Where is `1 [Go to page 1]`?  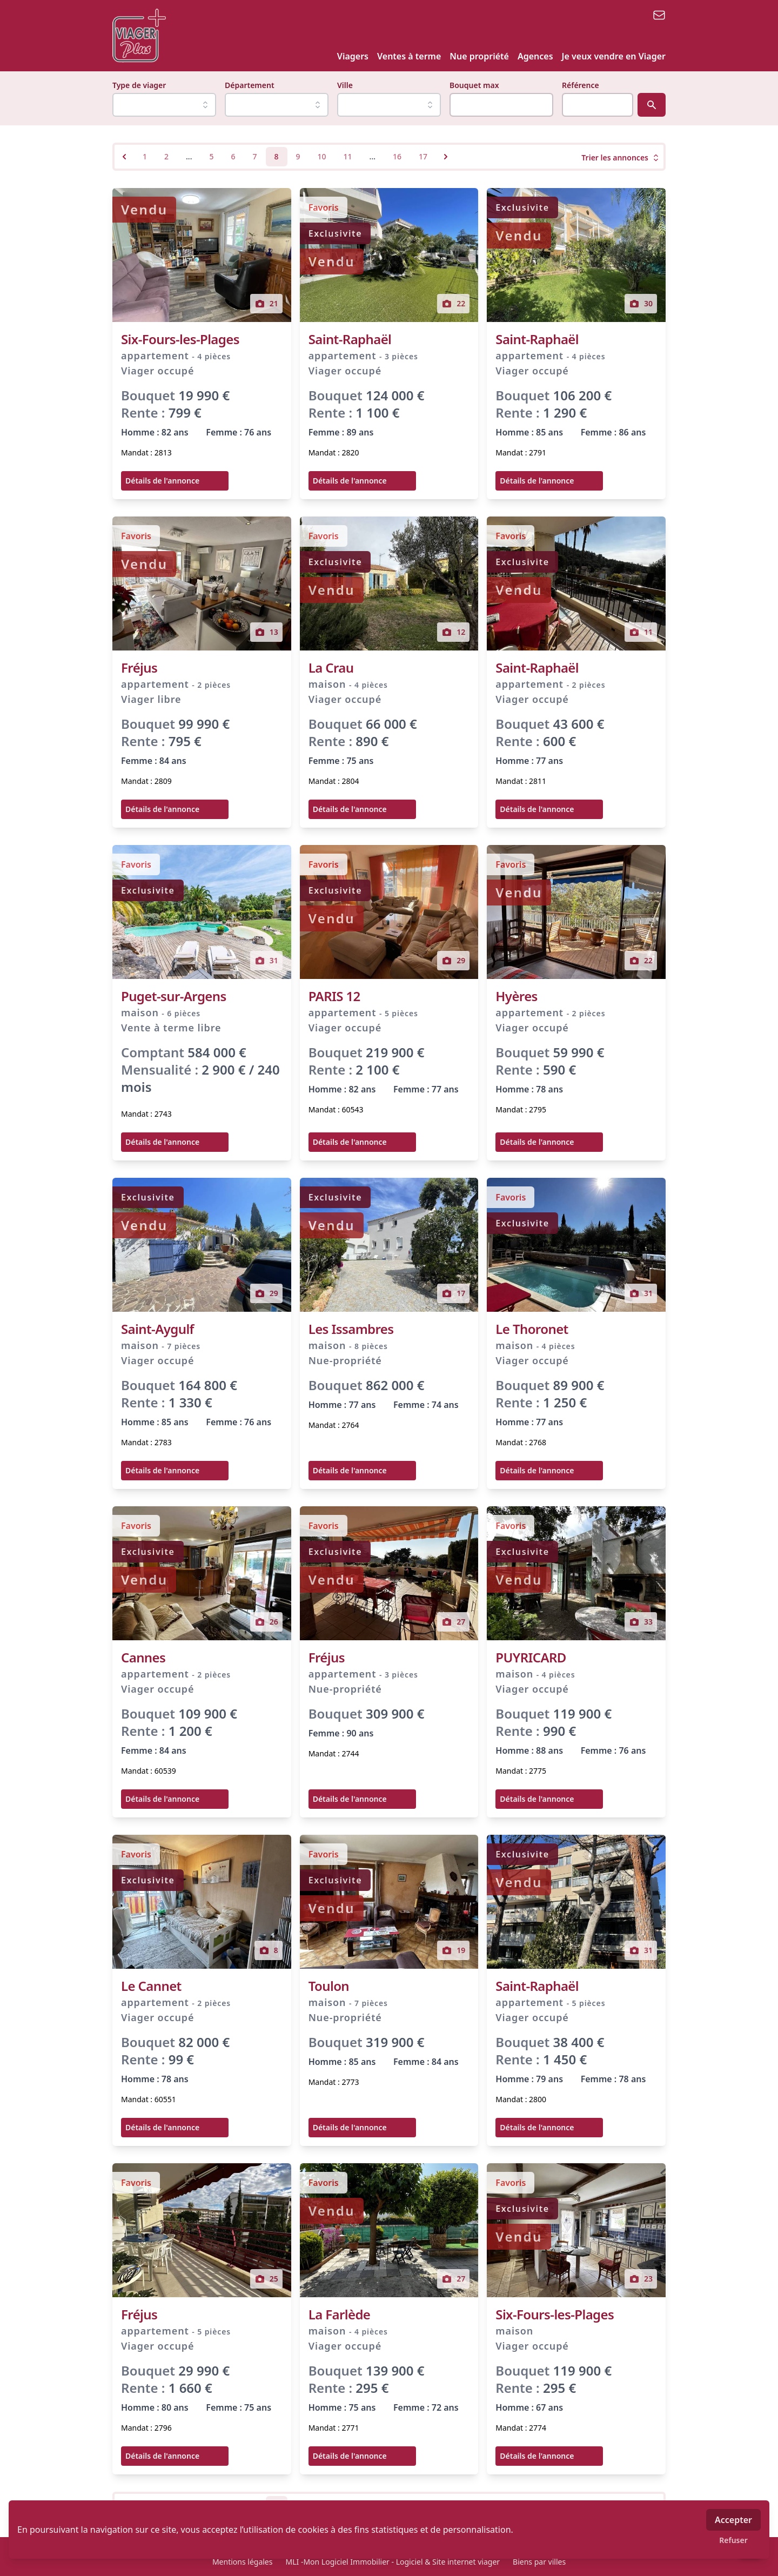
1 [Go to page 1] is located at coordinates (145, 156).